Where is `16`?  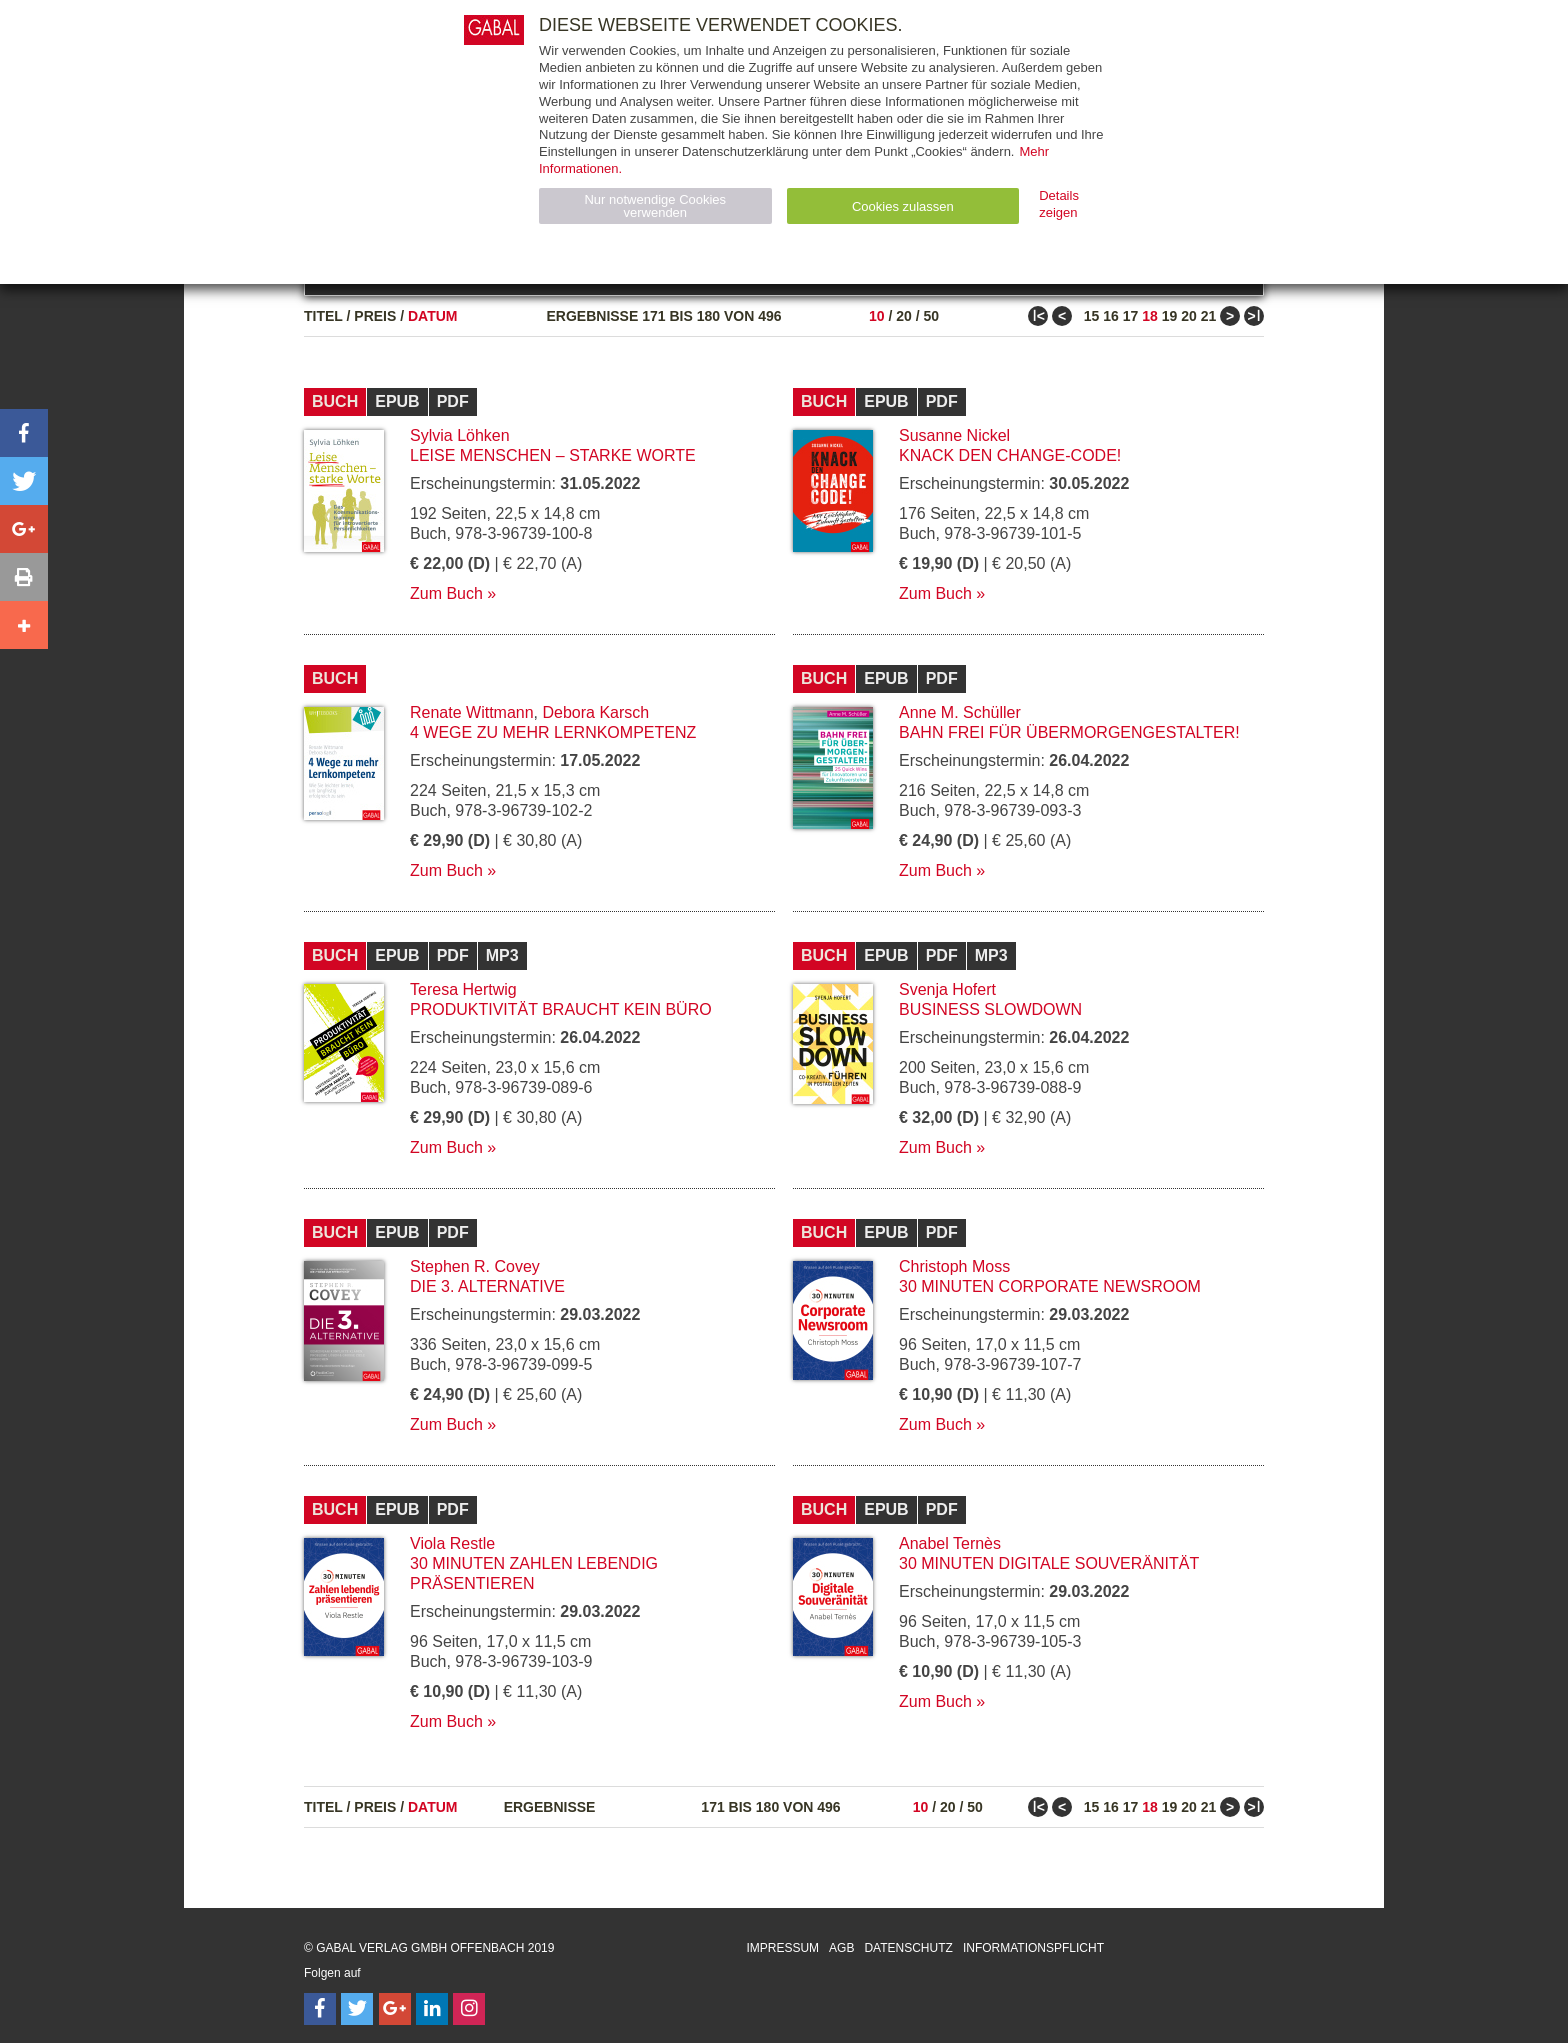
16 is located at coordinates (1111, 316).